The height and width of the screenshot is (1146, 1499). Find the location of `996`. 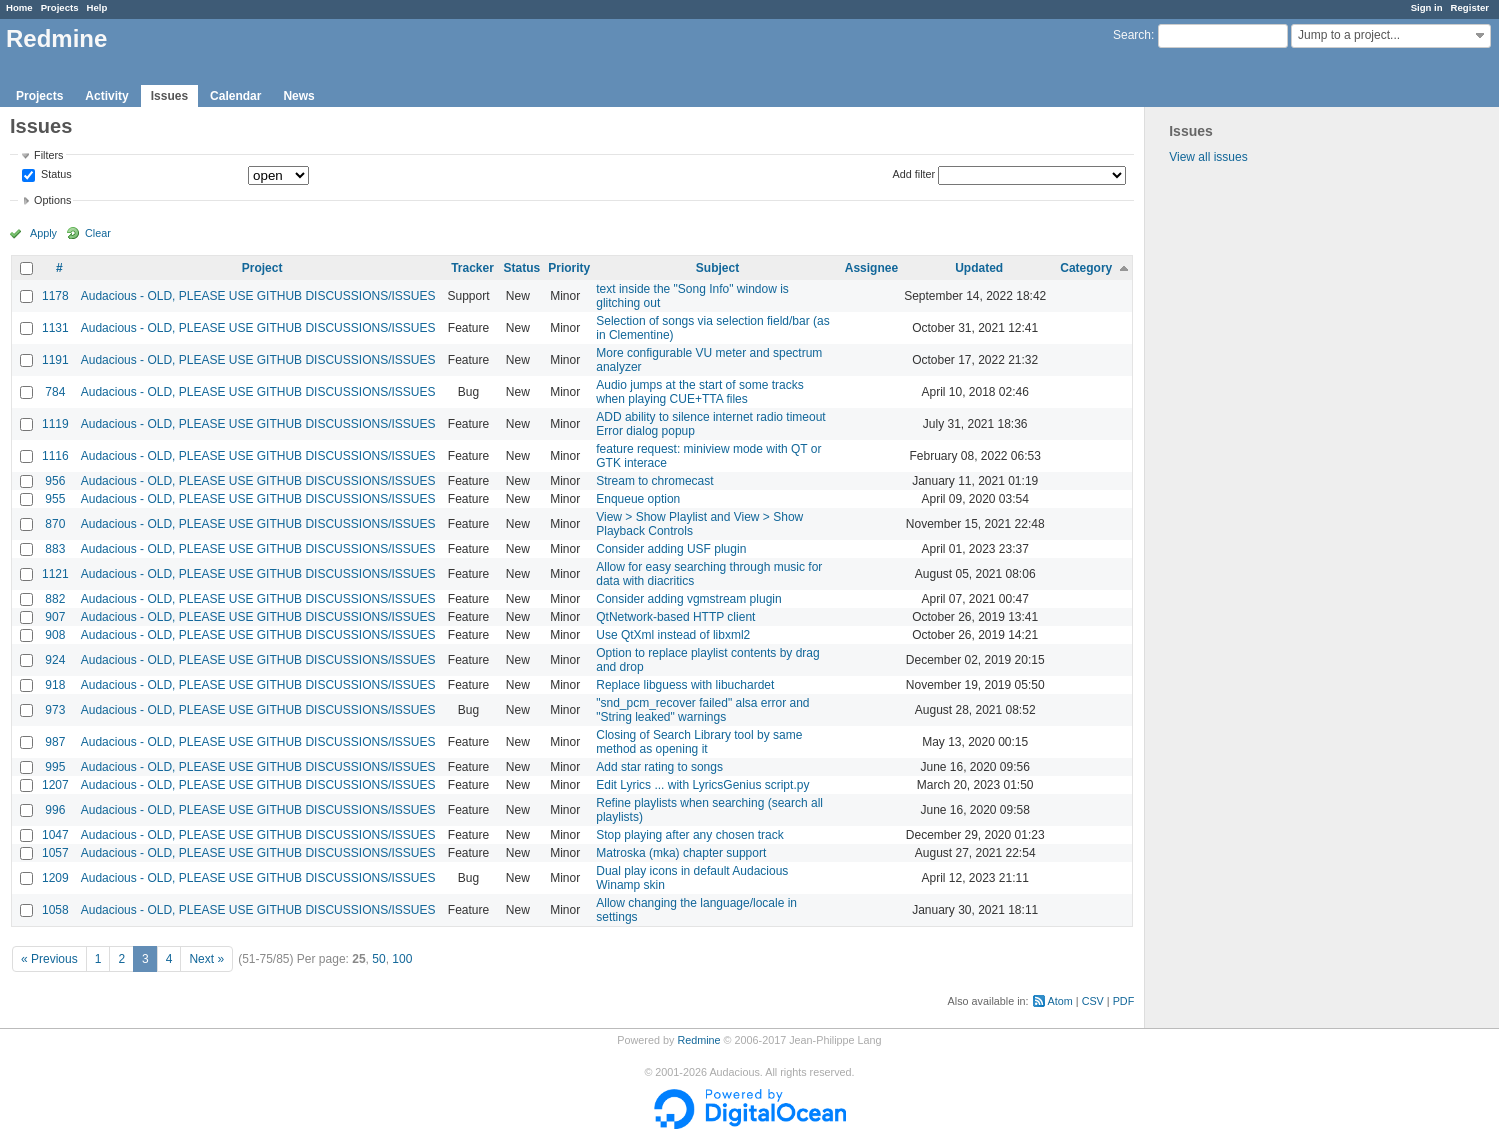

996 is located at coordinates (55, 810).